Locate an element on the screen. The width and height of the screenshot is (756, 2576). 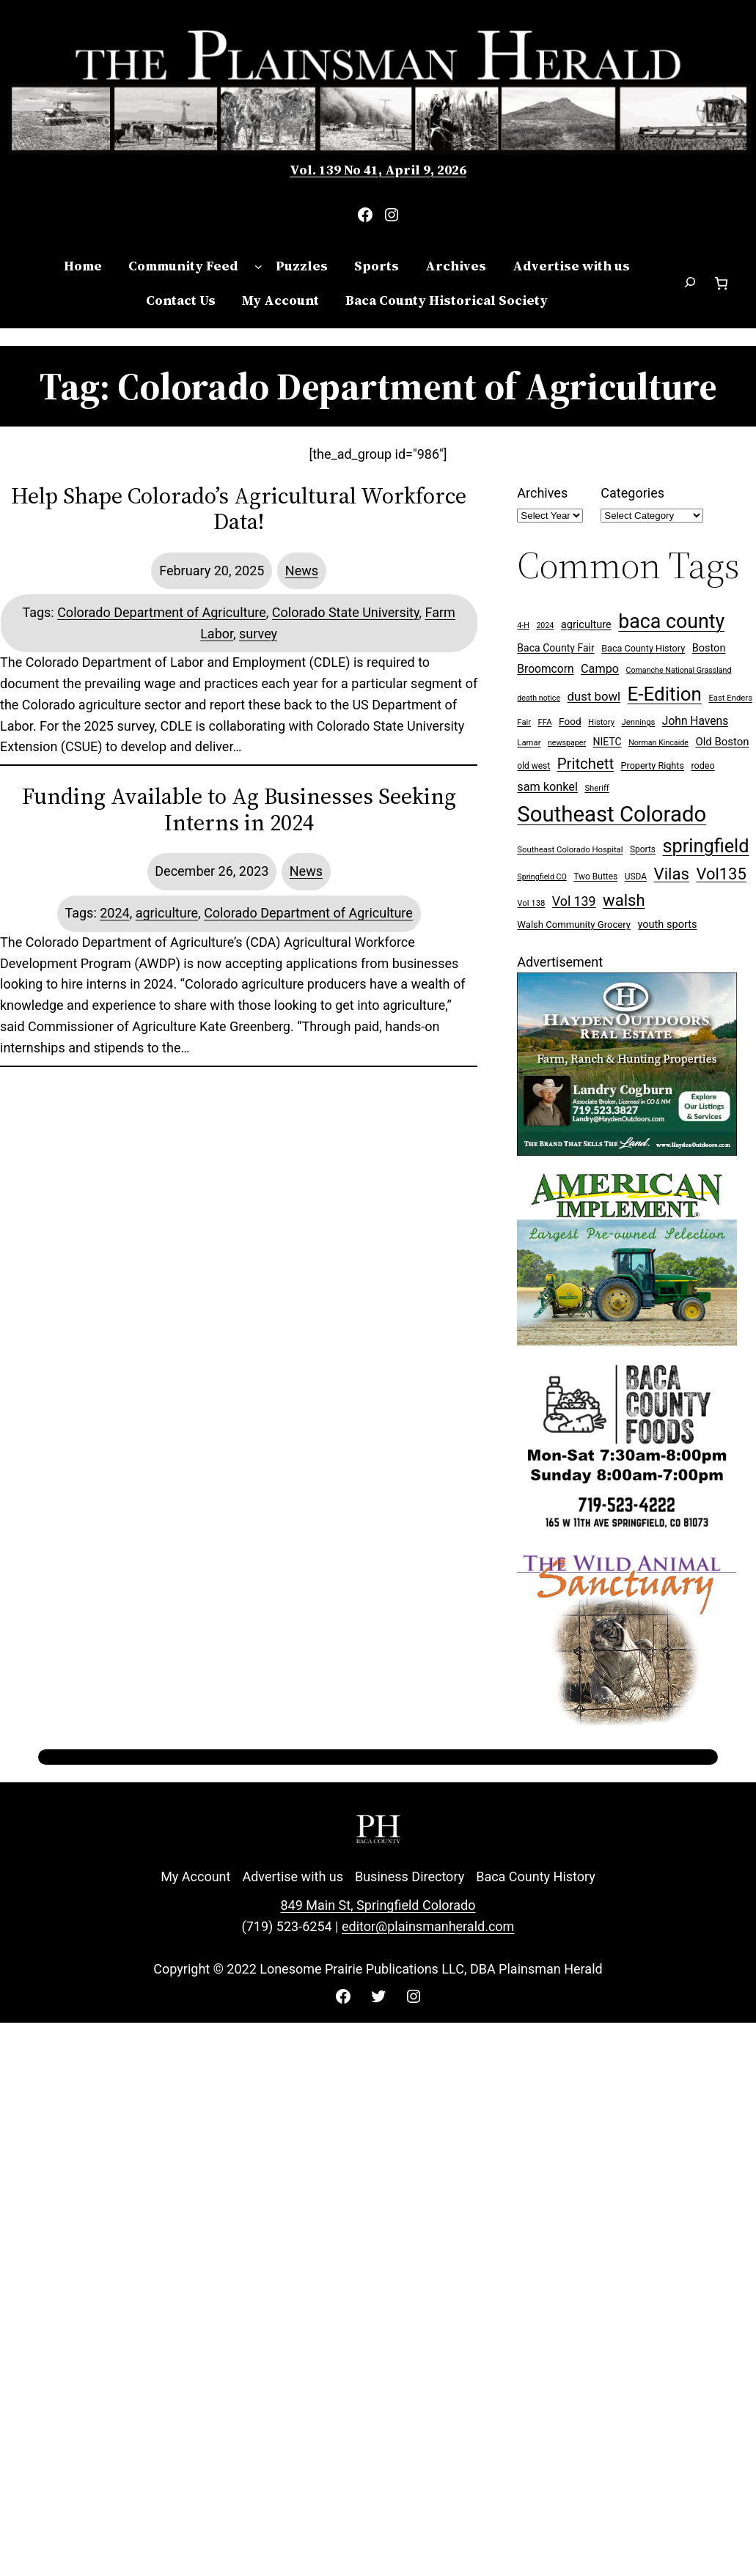
Springfield CO [Springfield CO (6 items)] is located at coordinates (541, 877).